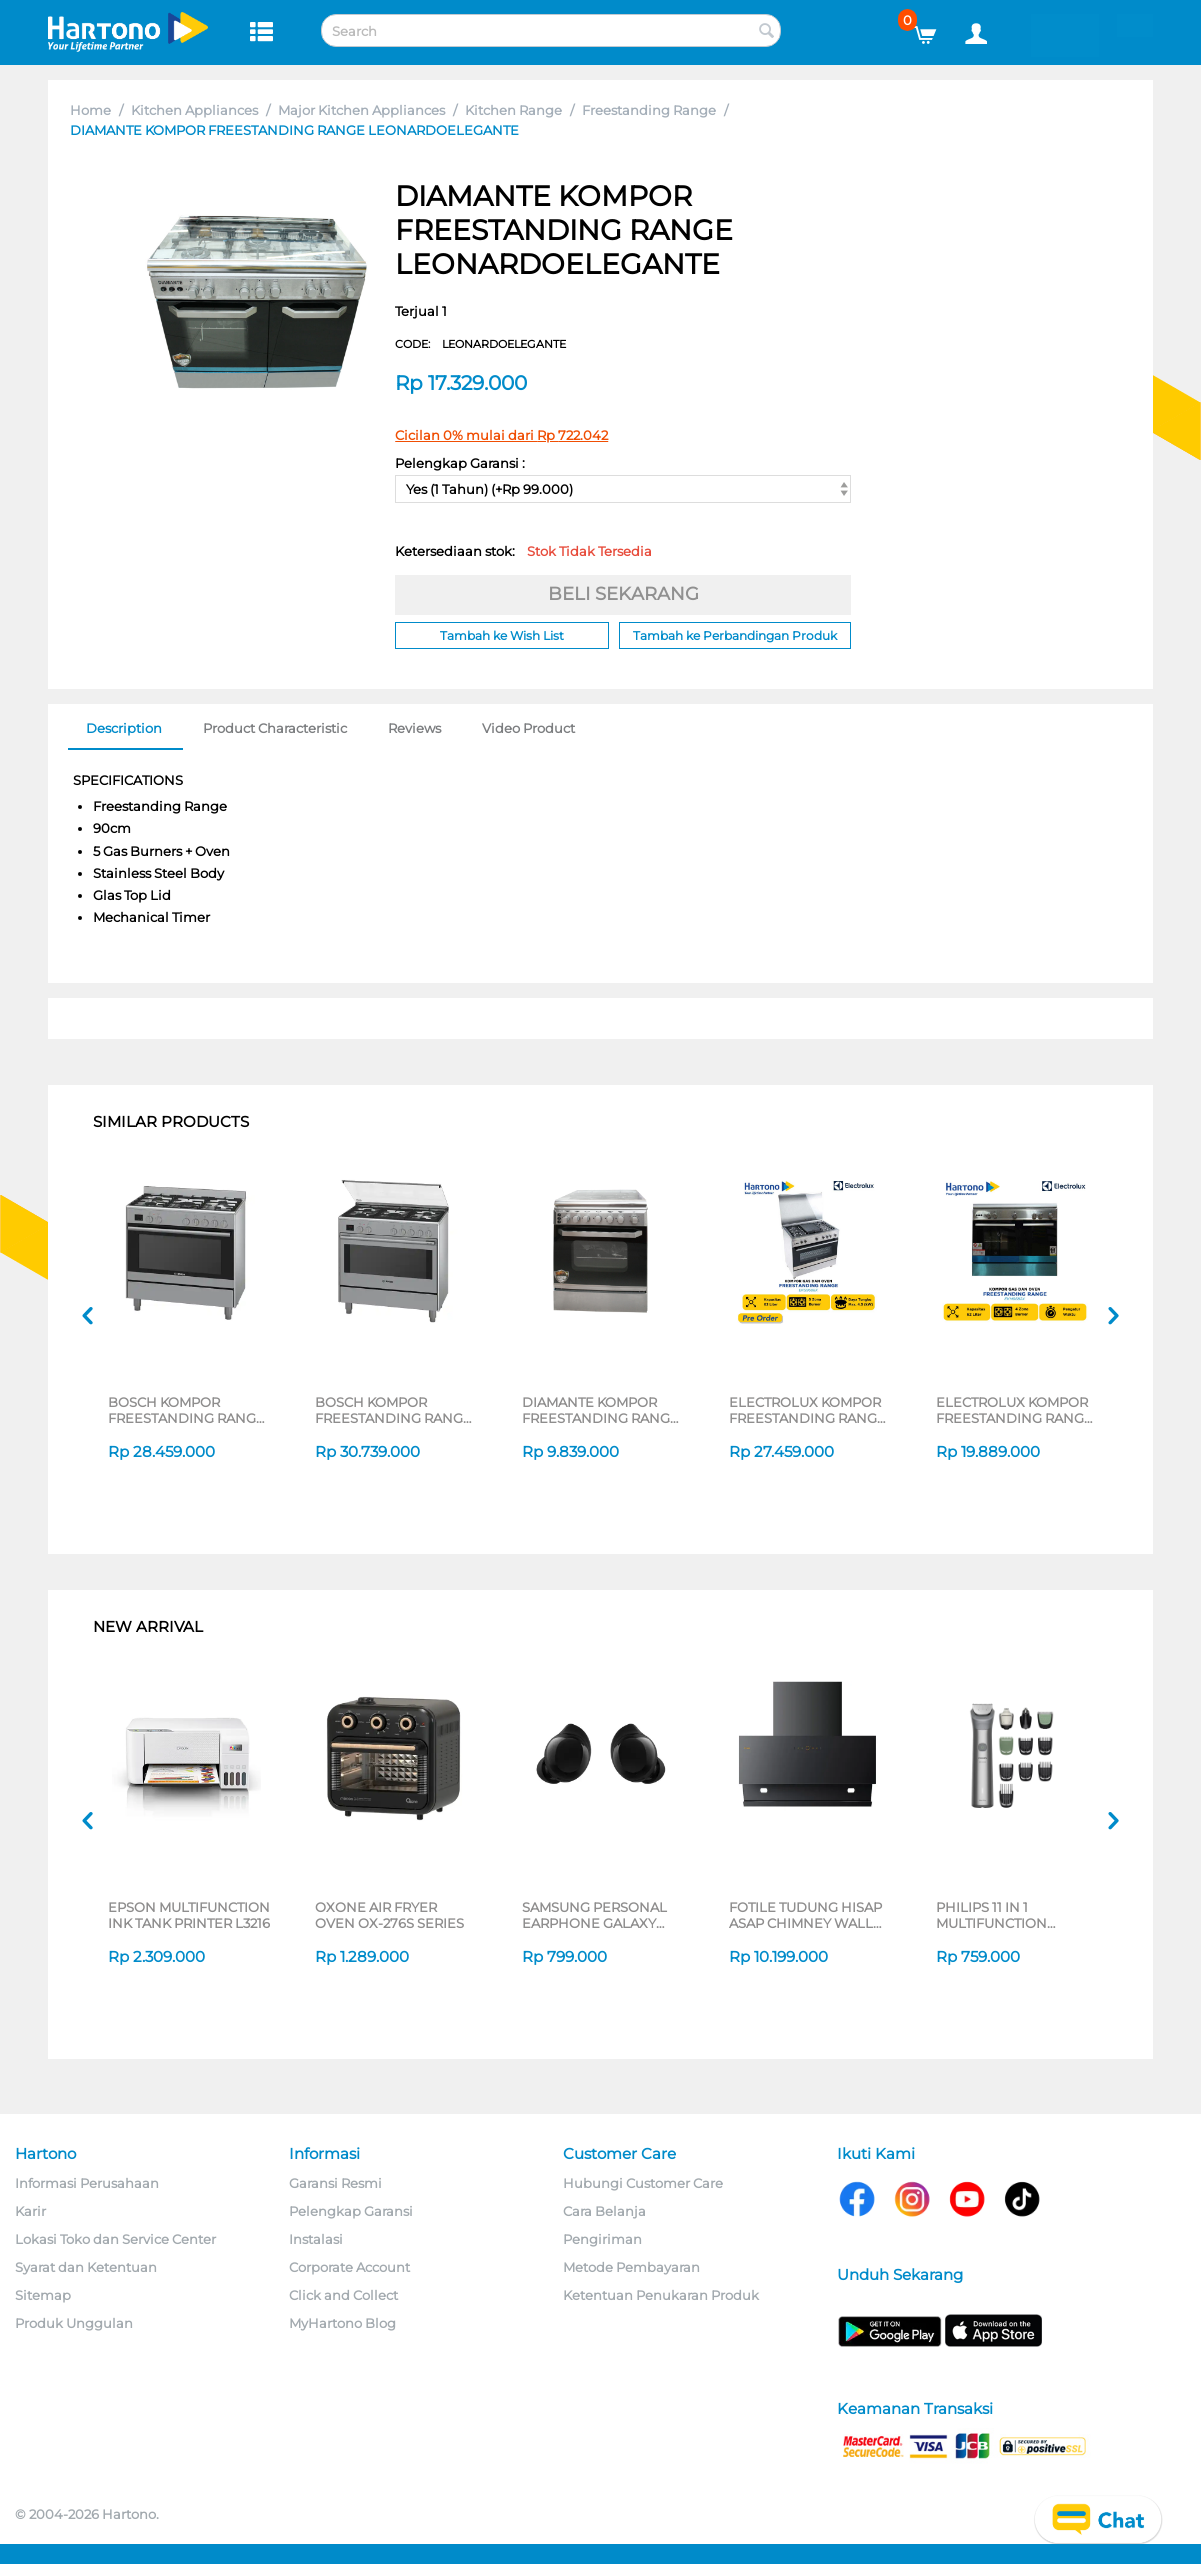 The width and height of the screenshot is (1201, 2564). What do you see at coordinates (513, 110) in the screenshot?
I see `Kitchen Range` at bounding box center [513, 110].